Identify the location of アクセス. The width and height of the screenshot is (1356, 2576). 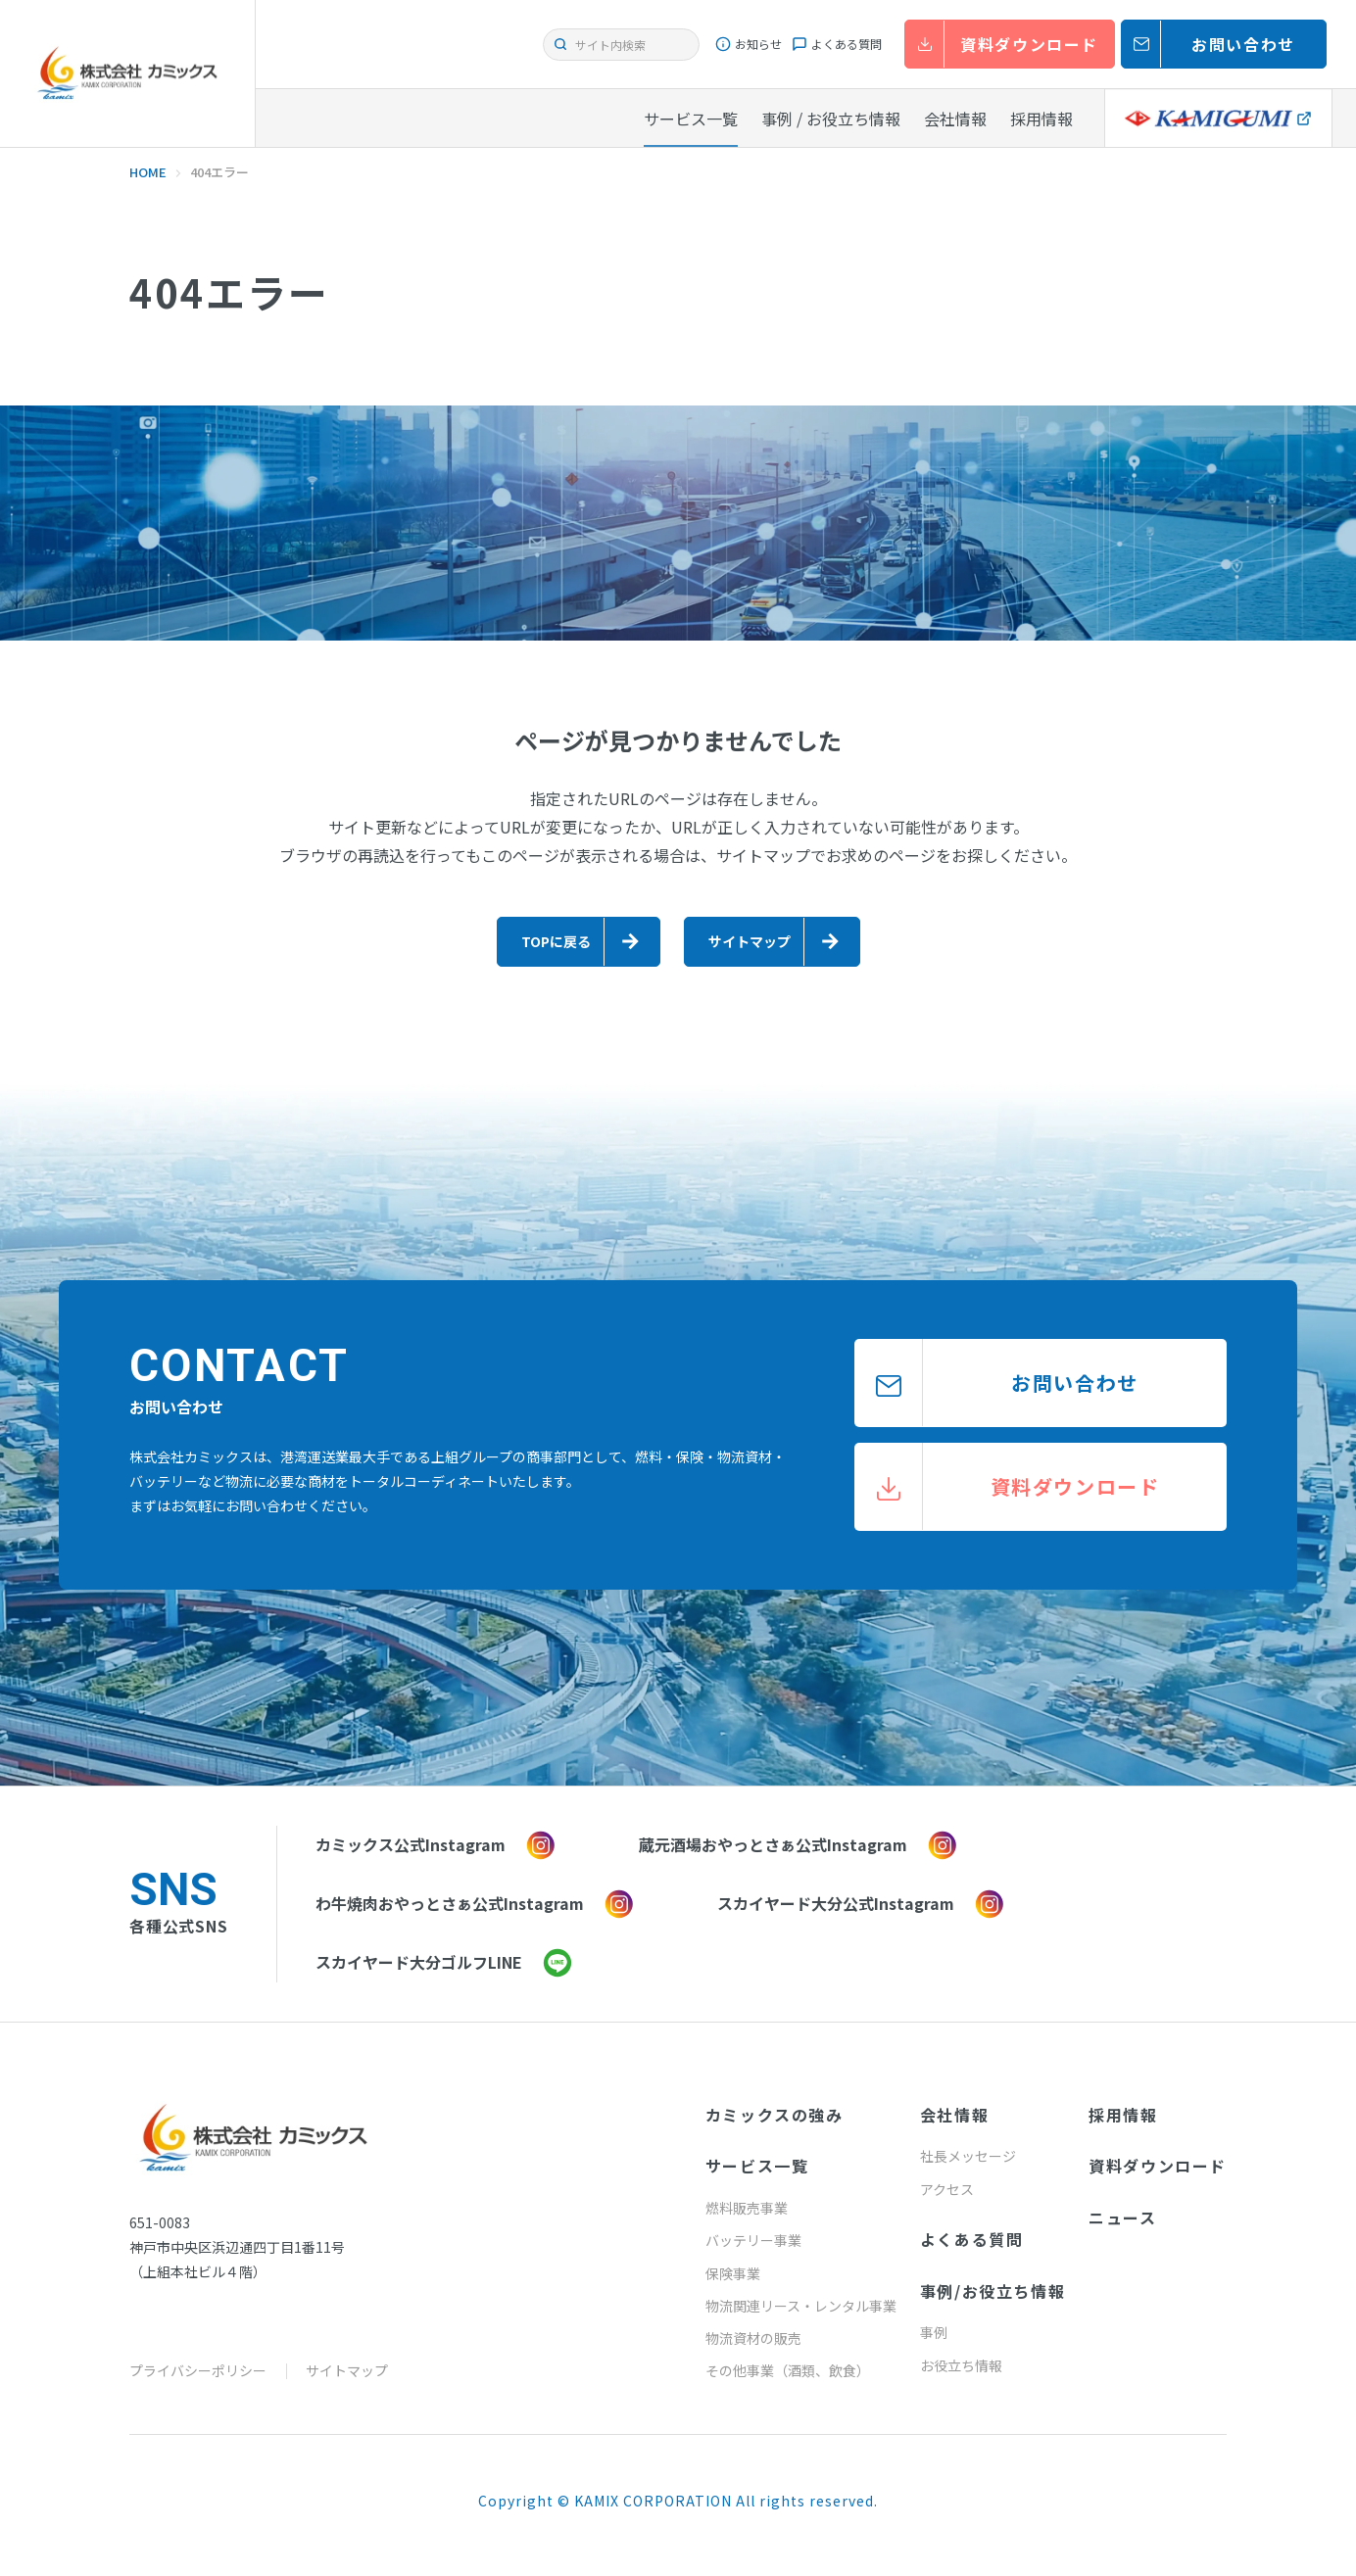
(947, 2200).